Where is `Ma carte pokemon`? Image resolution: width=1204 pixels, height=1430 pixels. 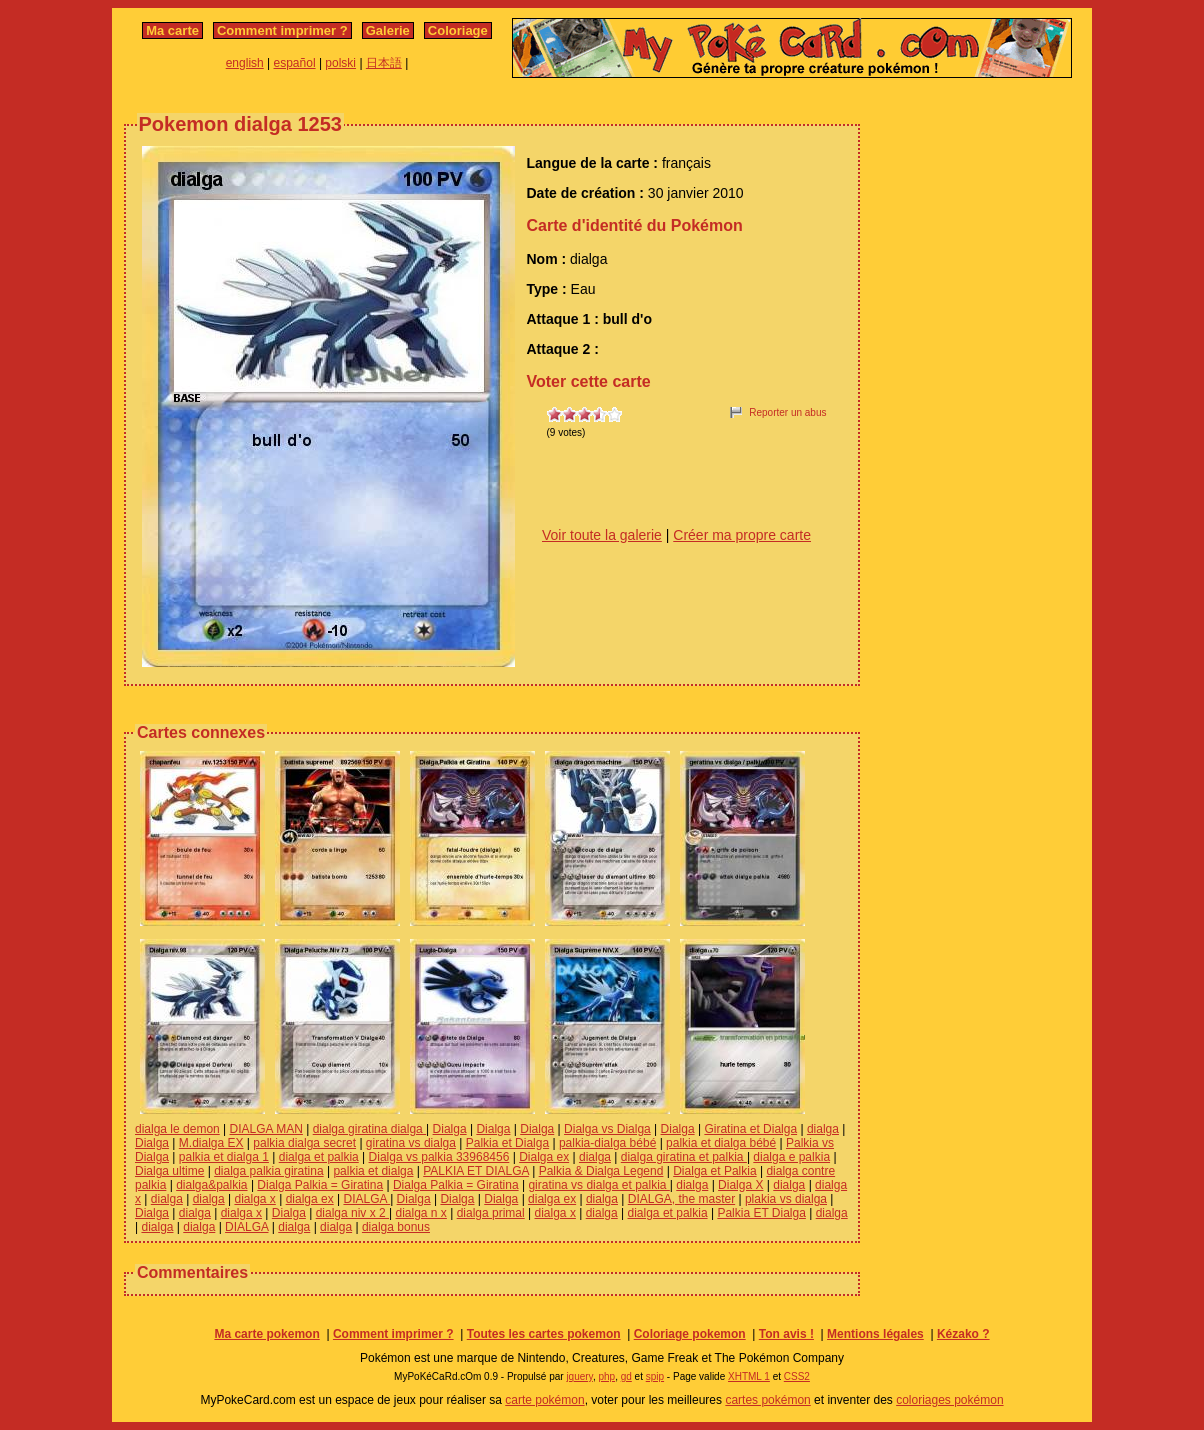 Ma carte pokemon is located at coordinates (266, 1334).